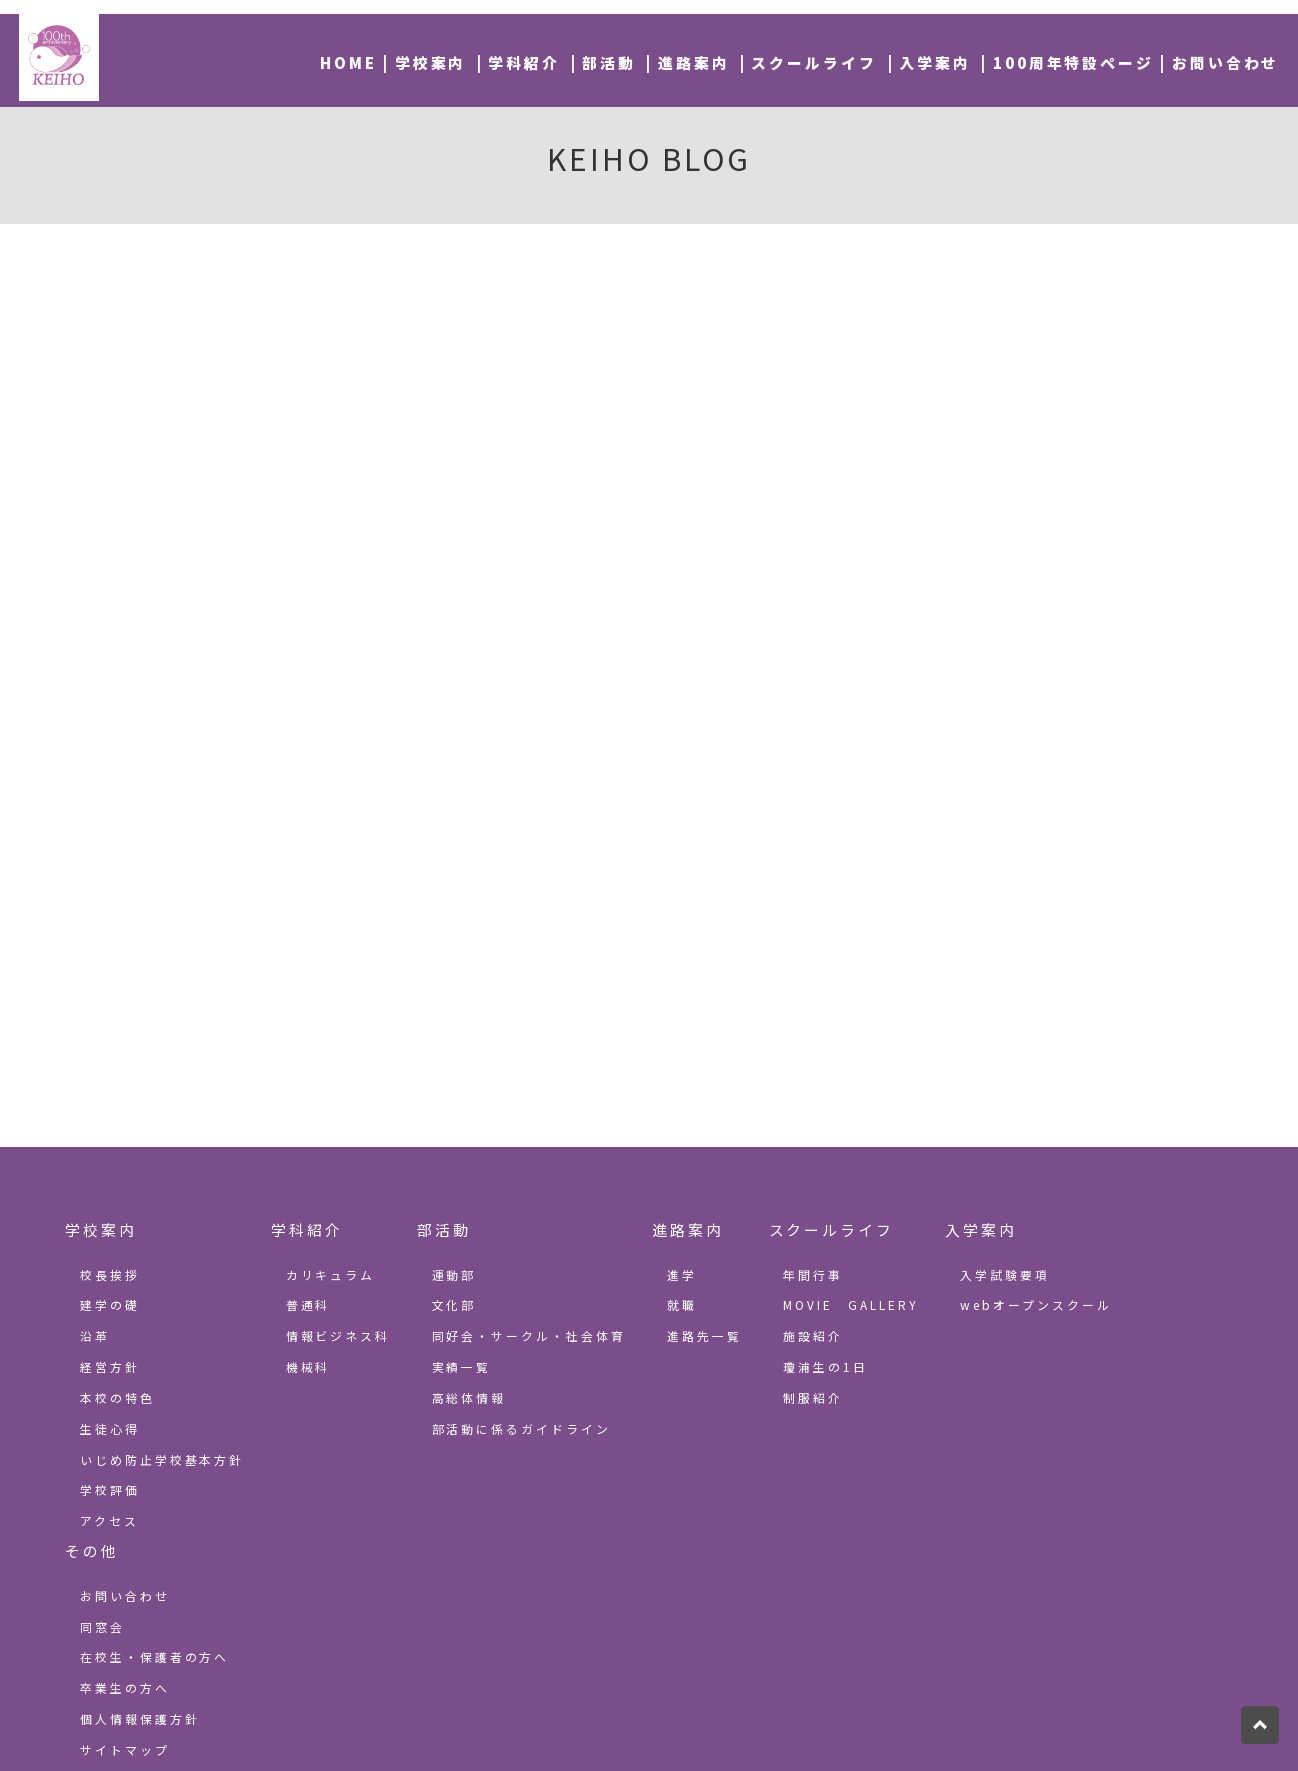 The height and width of the screenshot is (1771, 1298). What do you see at coordinates (682, 1304) in the screenshot?
I see `就職` at bounding box center [682, 1304].